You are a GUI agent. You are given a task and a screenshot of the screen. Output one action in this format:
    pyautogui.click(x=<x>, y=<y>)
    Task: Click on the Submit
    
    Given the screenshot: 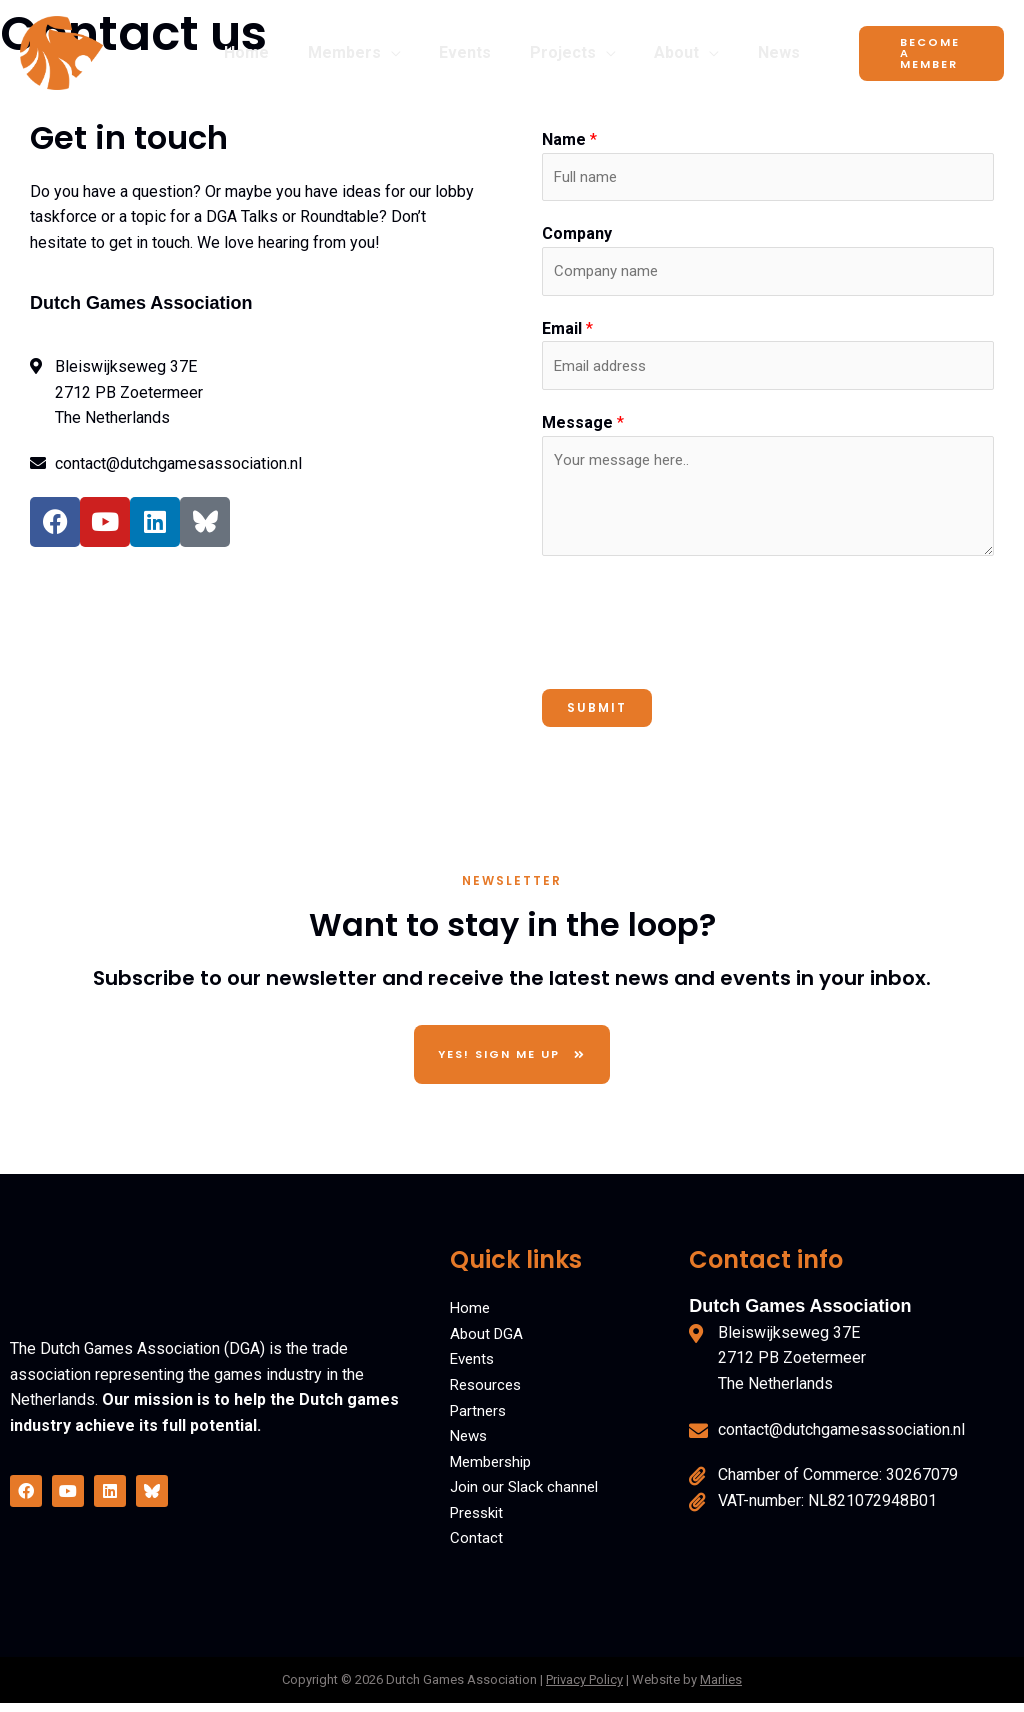 What is the action you would take?
    pyautogui.click(x=597, y=716)
    